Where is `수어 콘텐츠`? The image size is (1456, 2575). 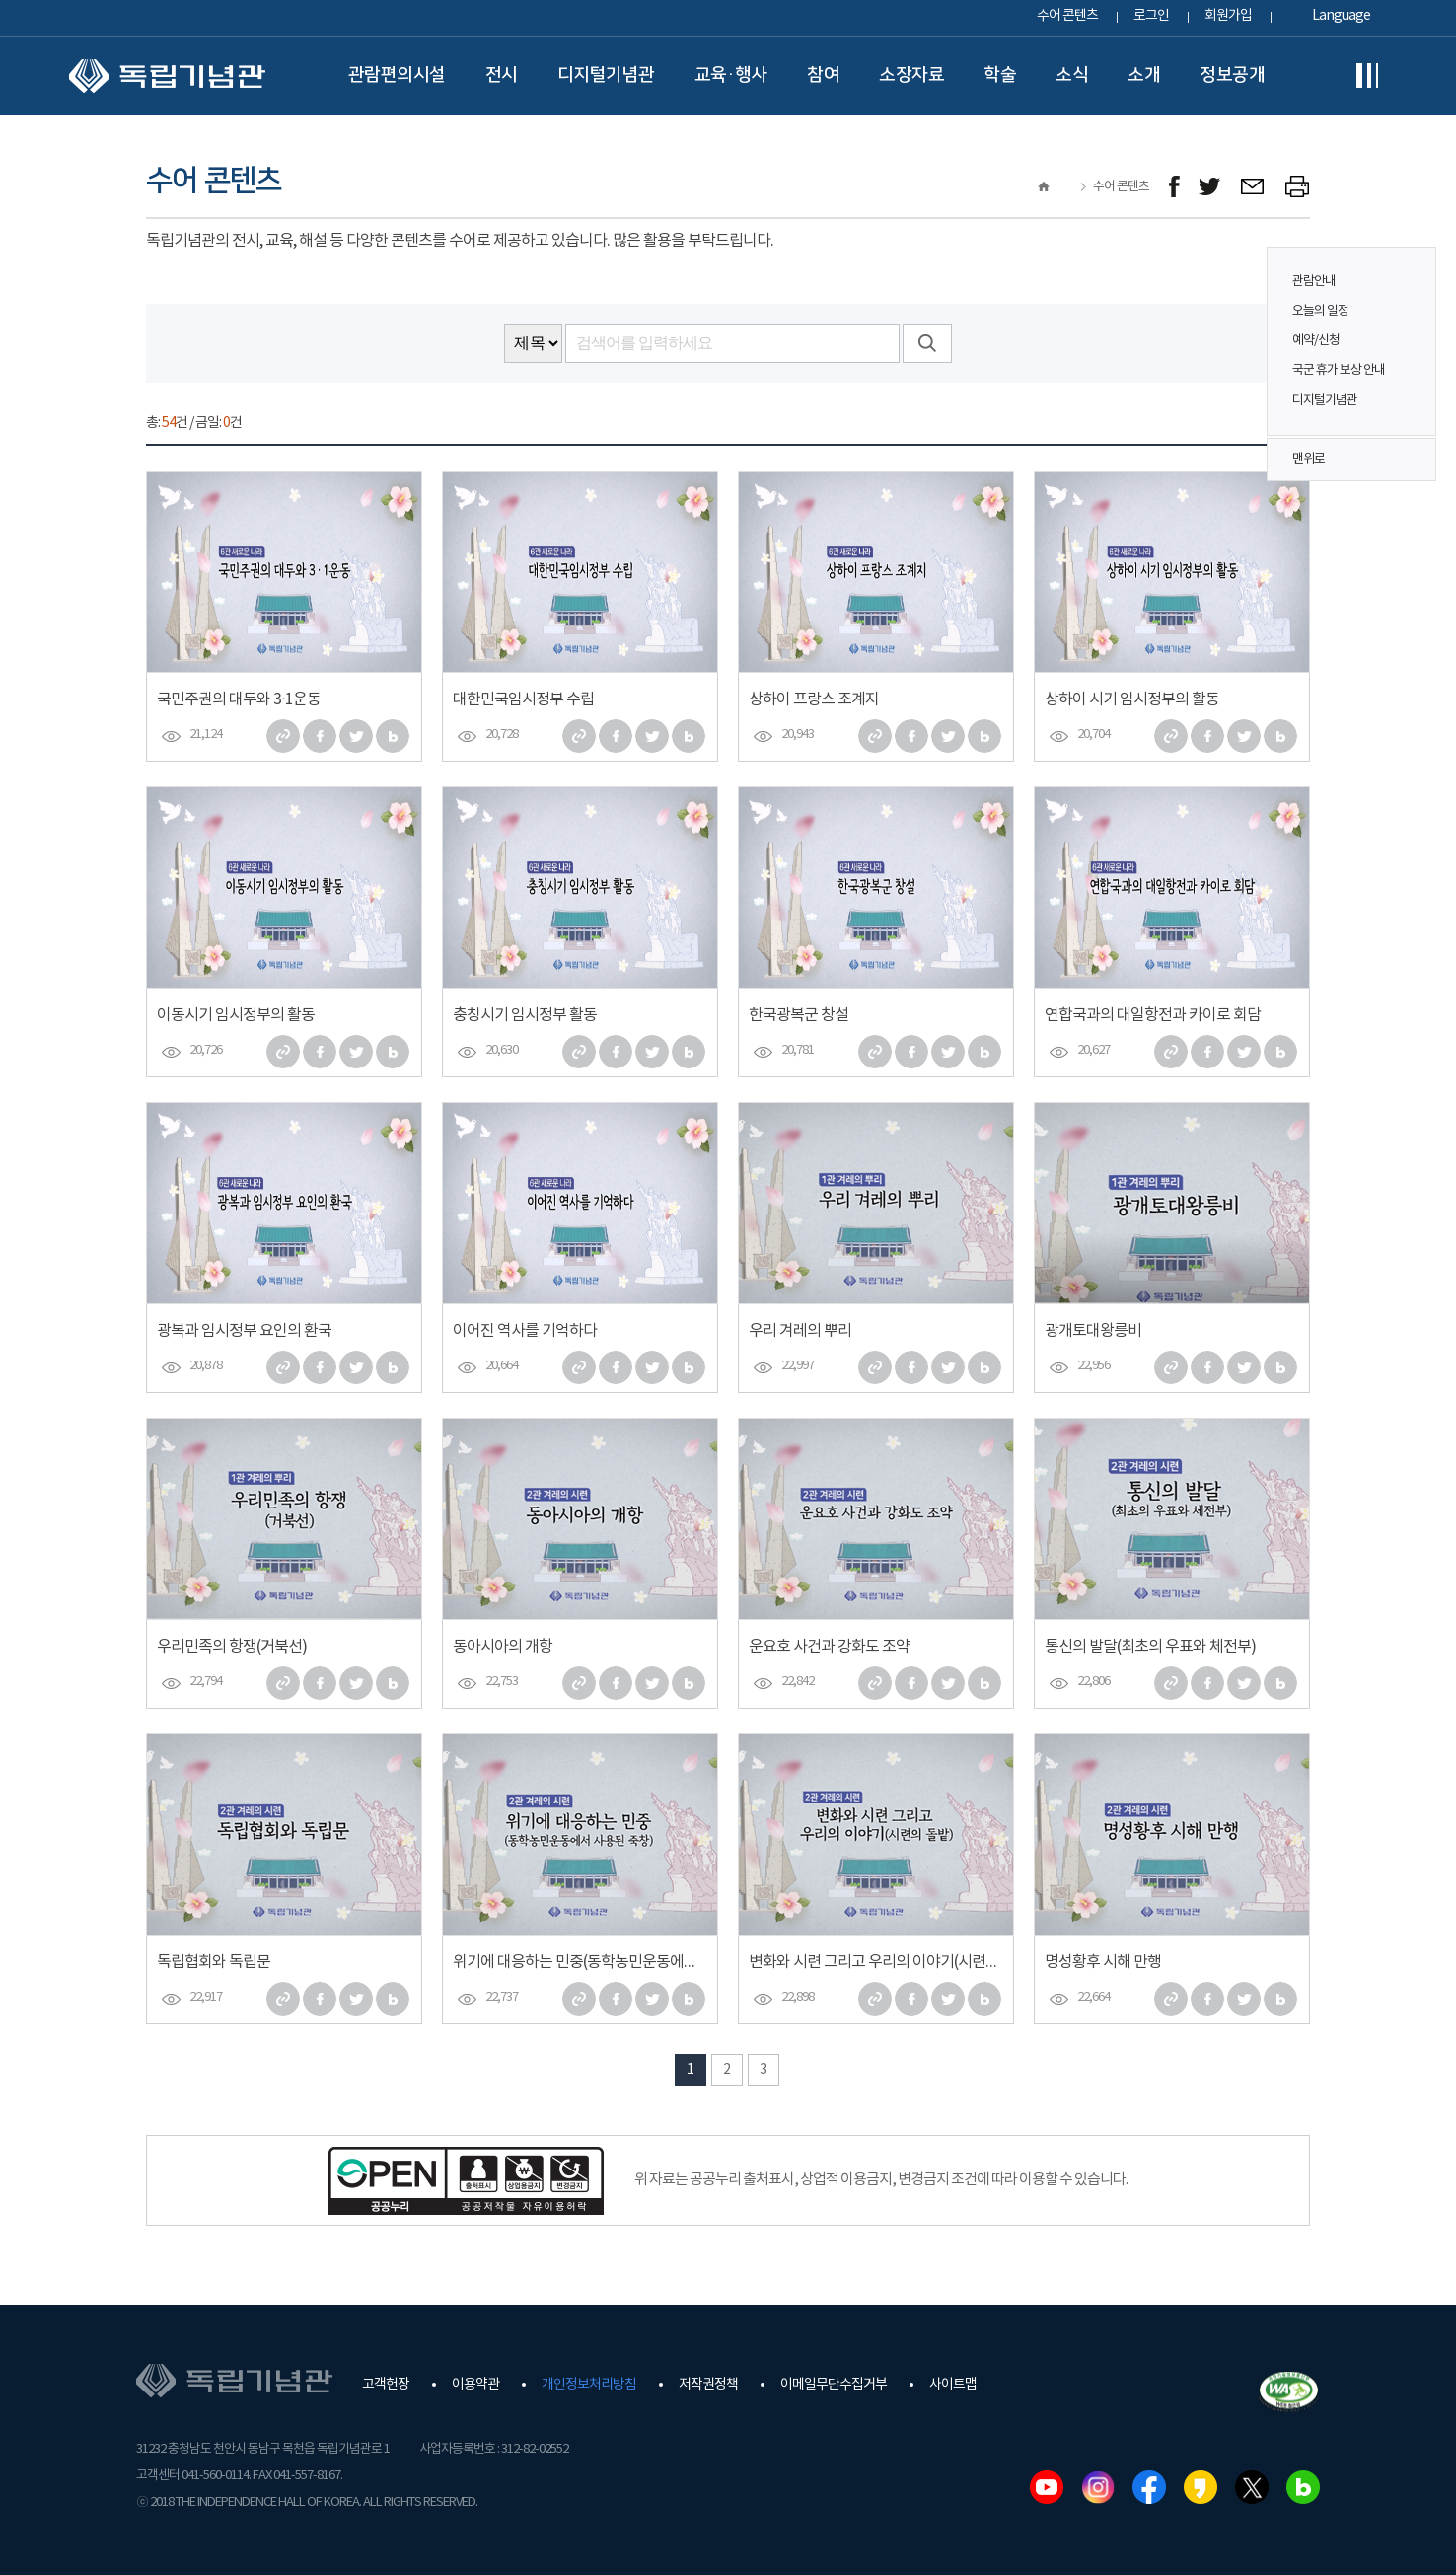
수어 콘텐츠 is located at coordinates (1067, 16).